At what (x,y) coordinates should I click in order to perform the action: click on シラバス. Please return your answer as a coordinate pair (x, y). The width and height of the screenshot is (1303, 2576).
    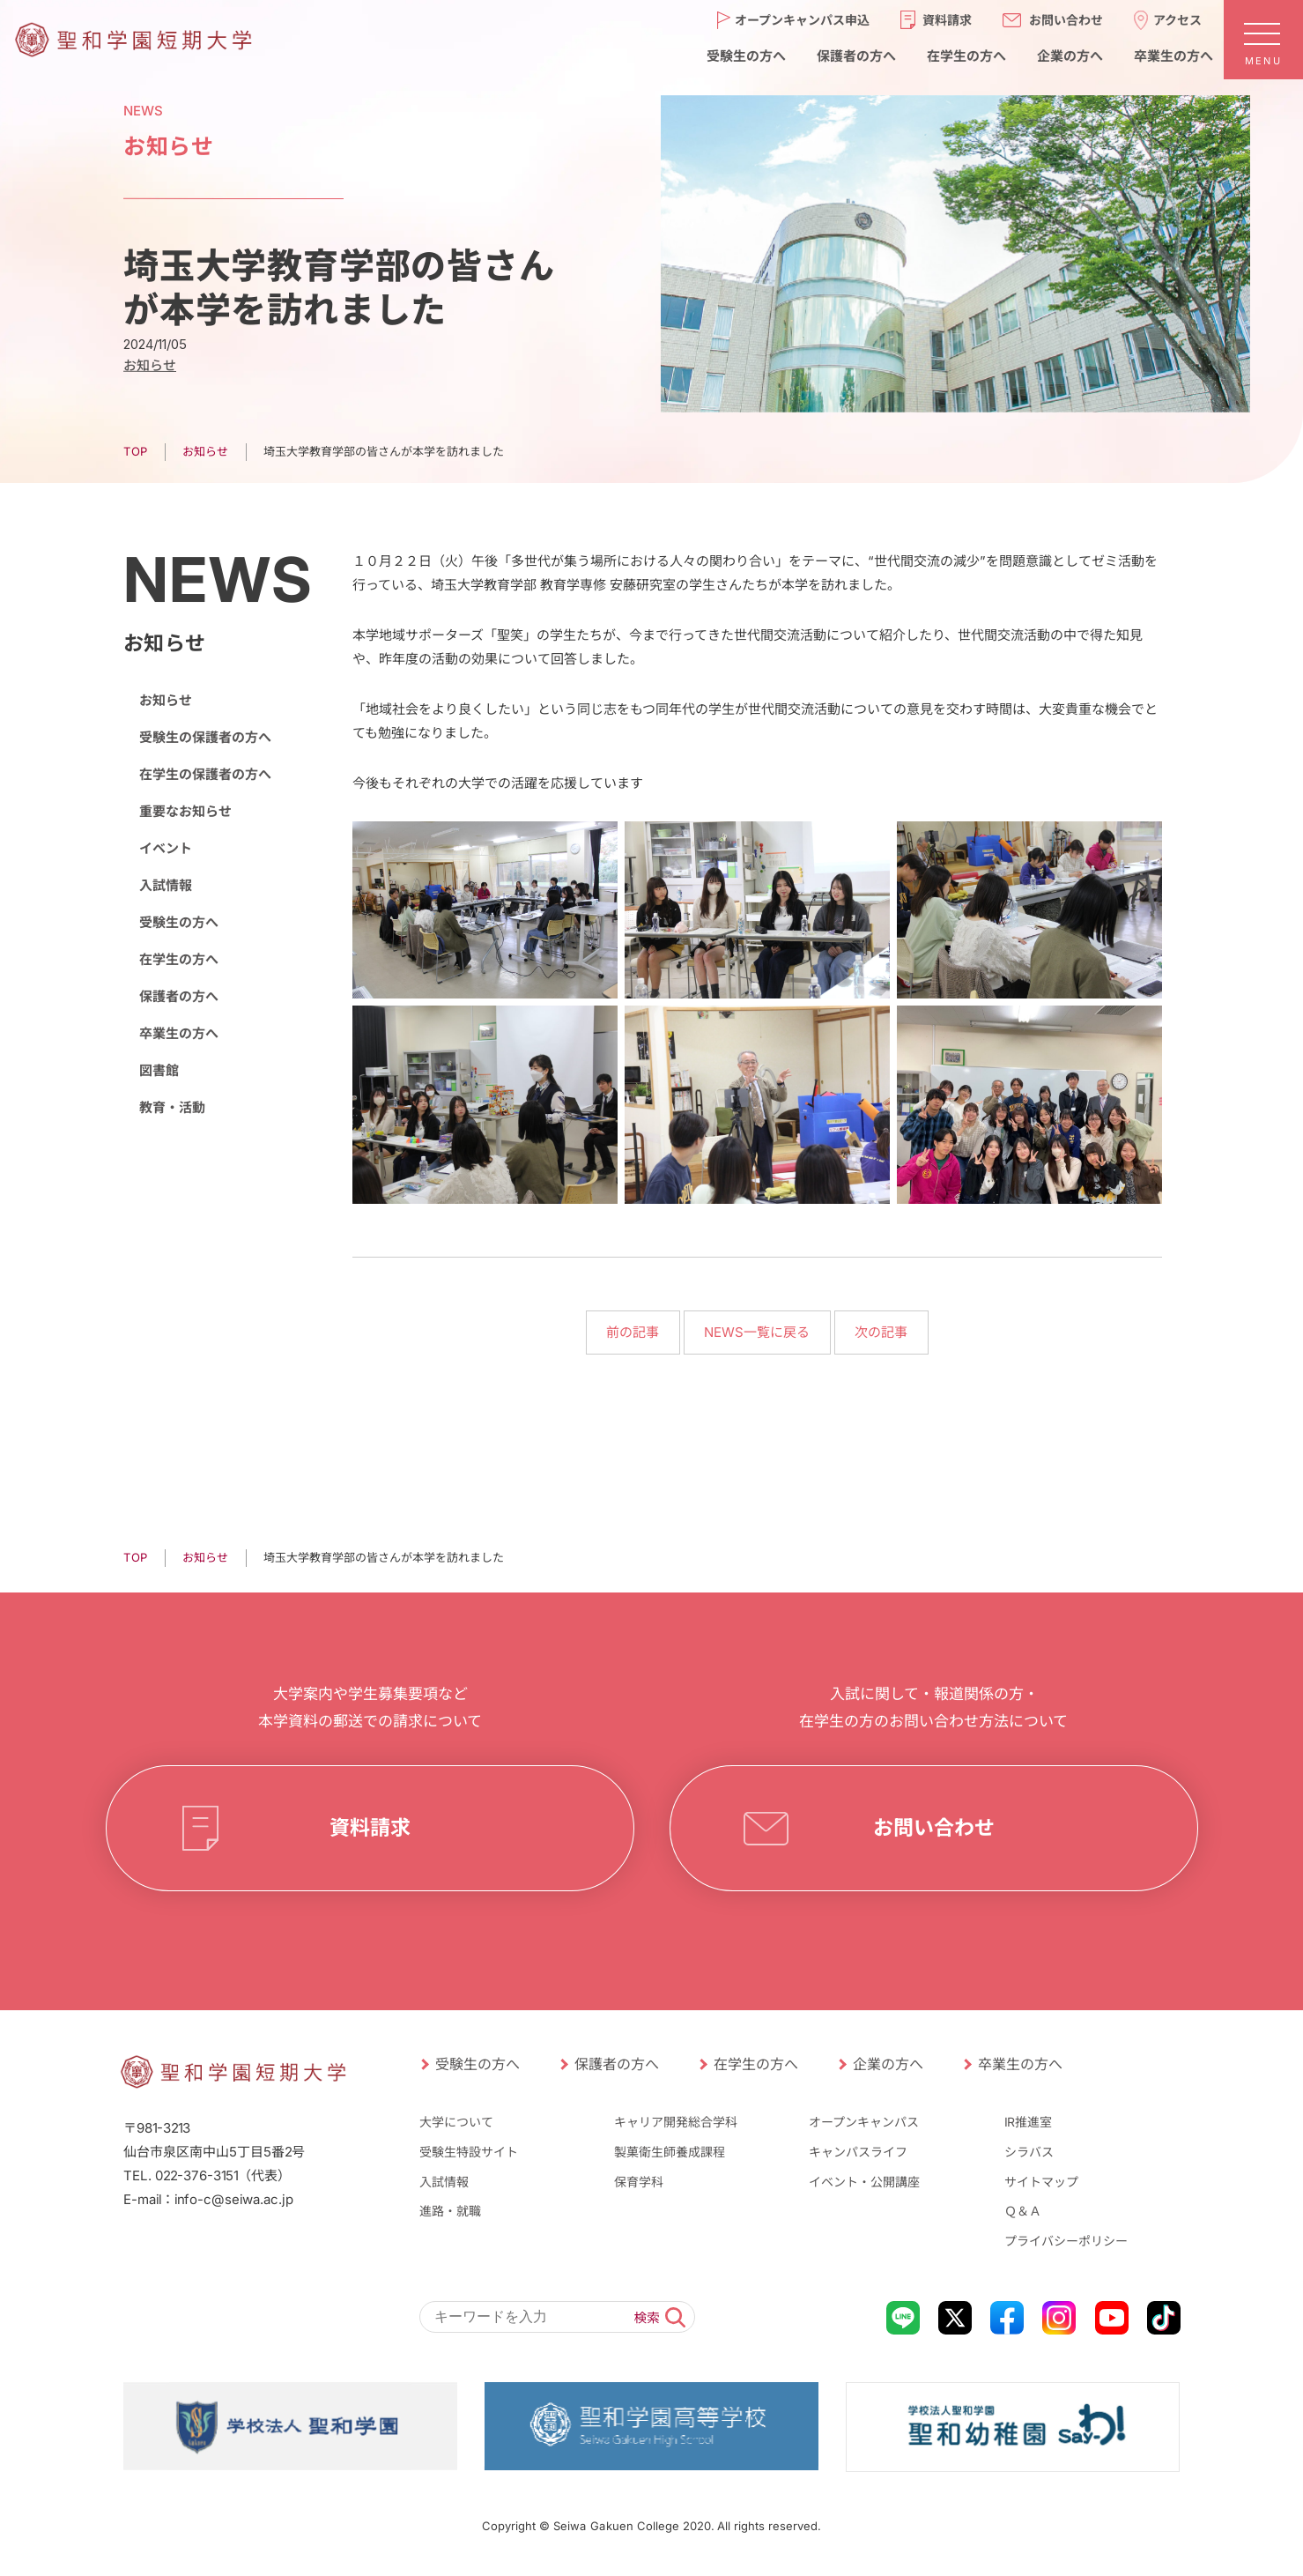
    Looking at the image, I should click on (1029, 2151).